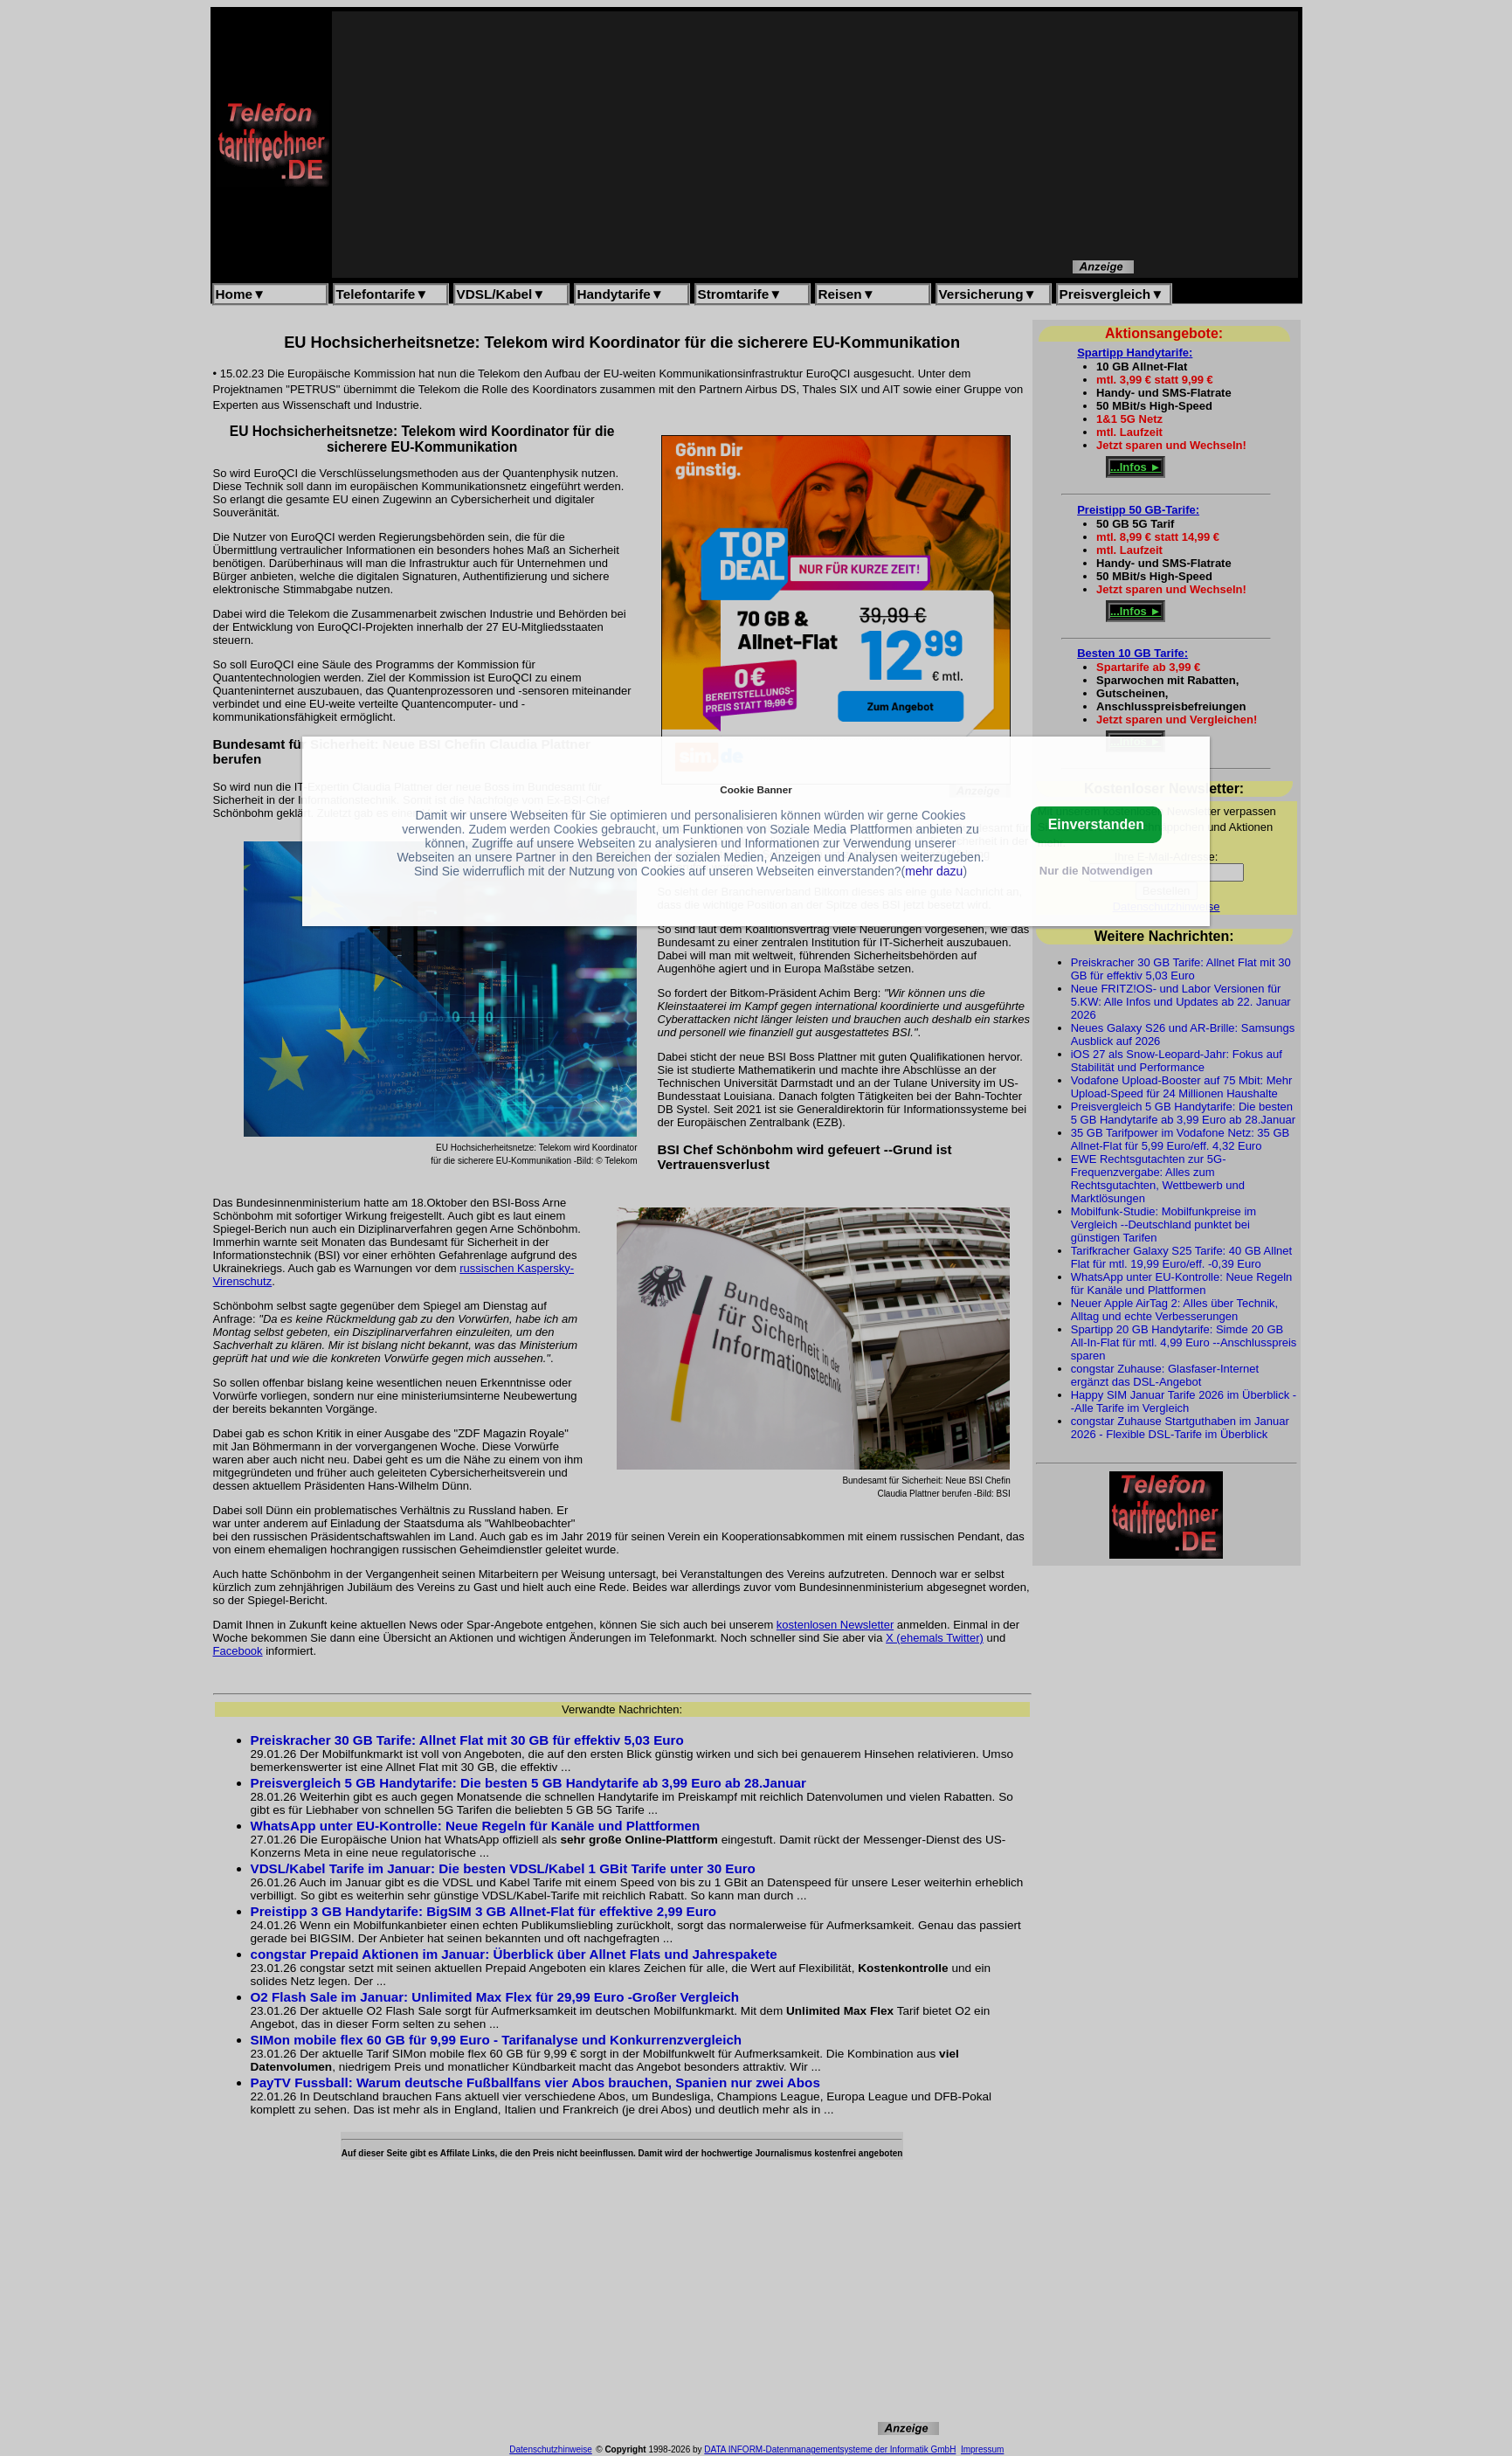  Describe the element at coordinates (934, 871) in the screenshot. I see `mehr dazu` at that location.